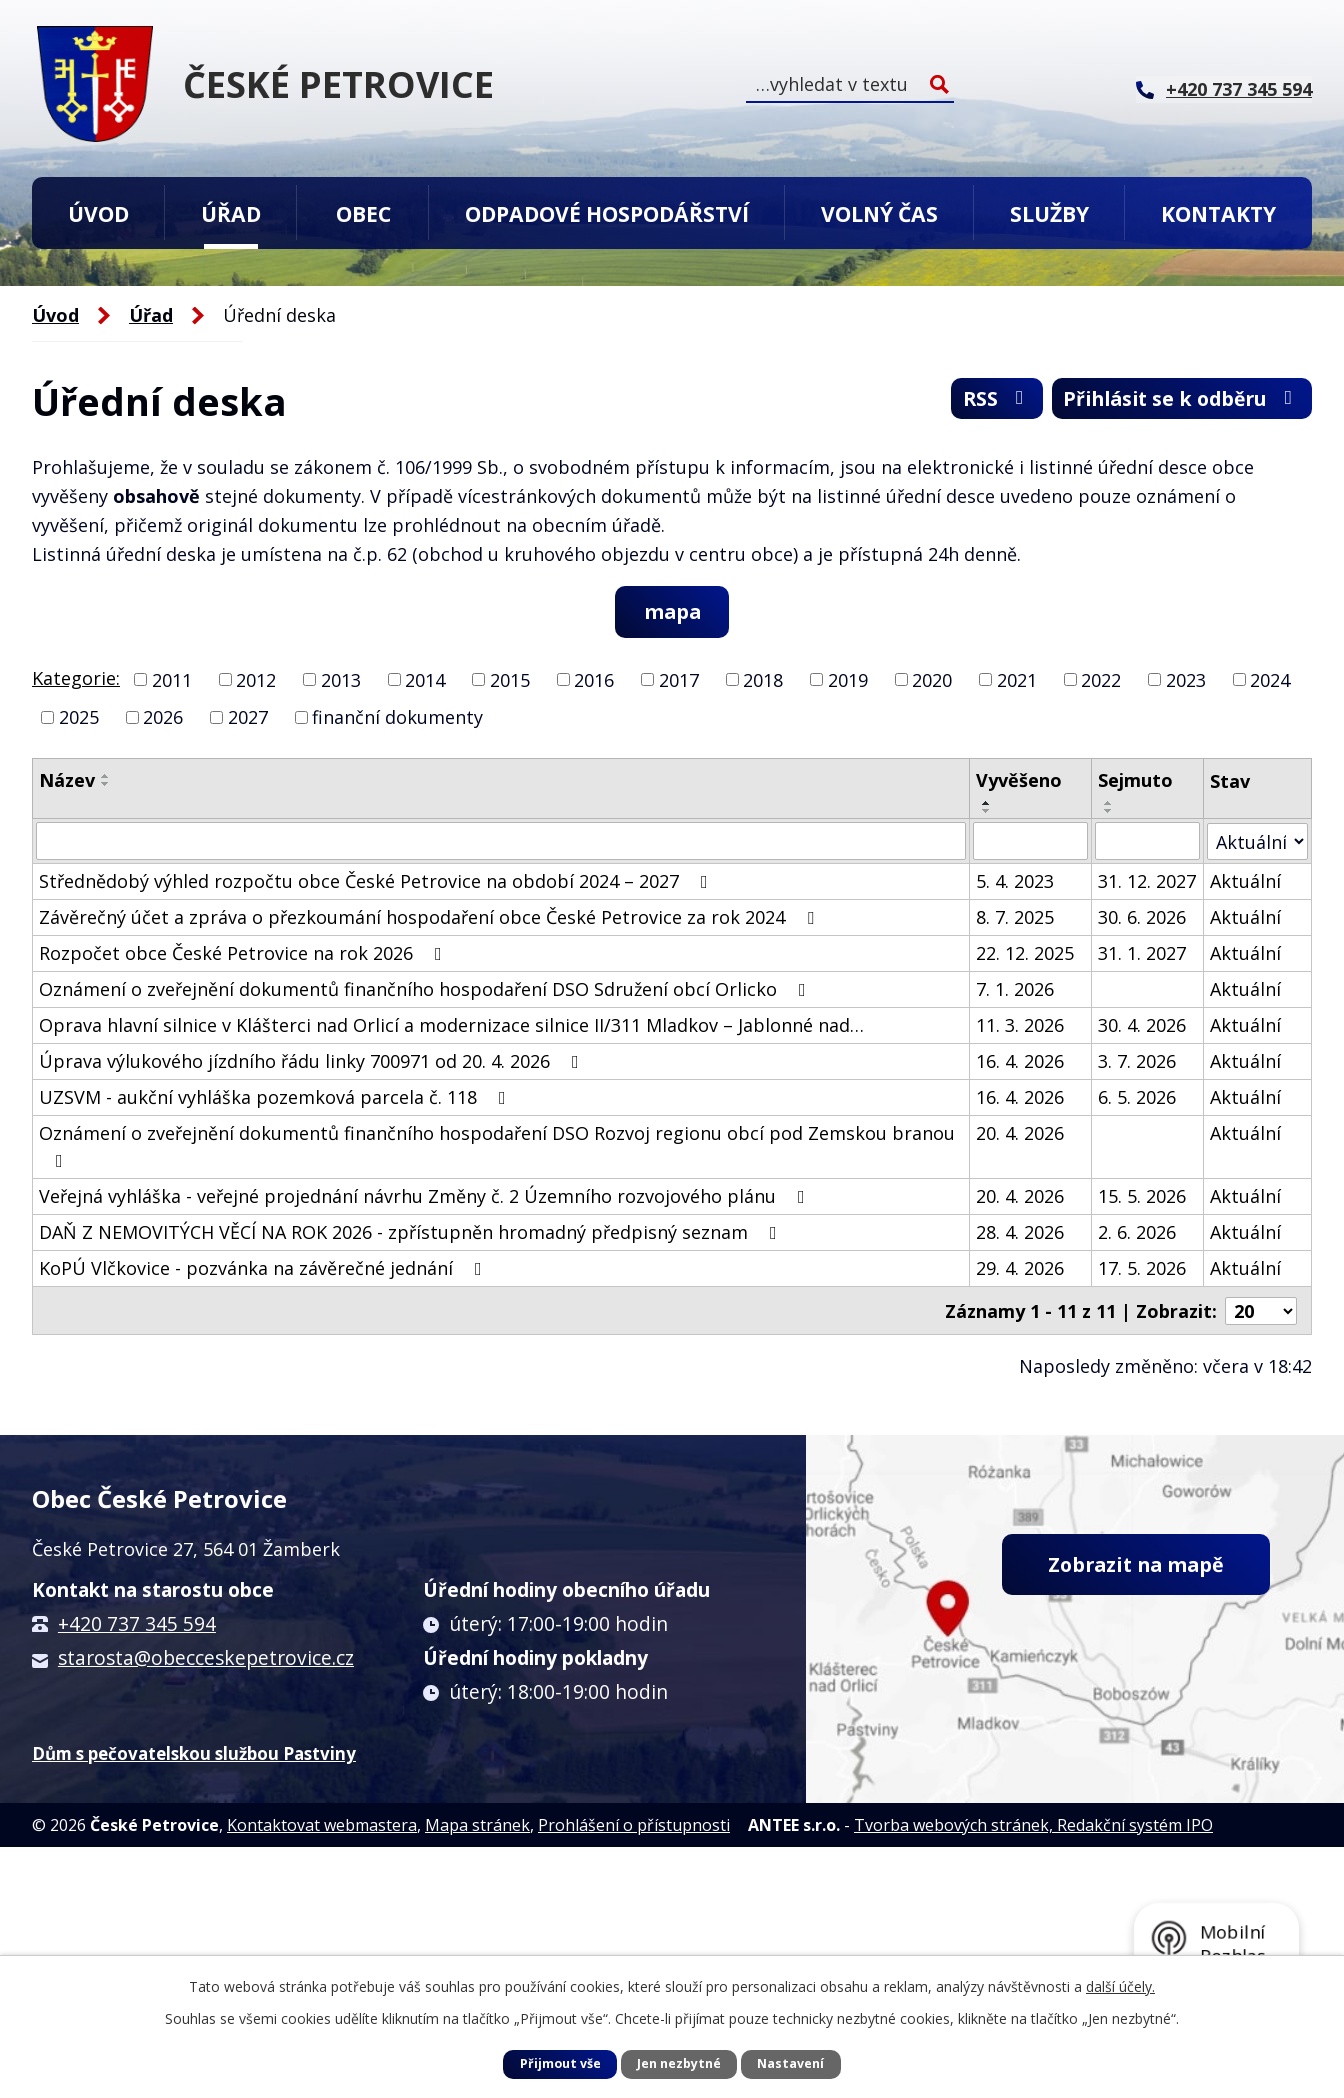  I want to click on 2025, so click(79, 718).